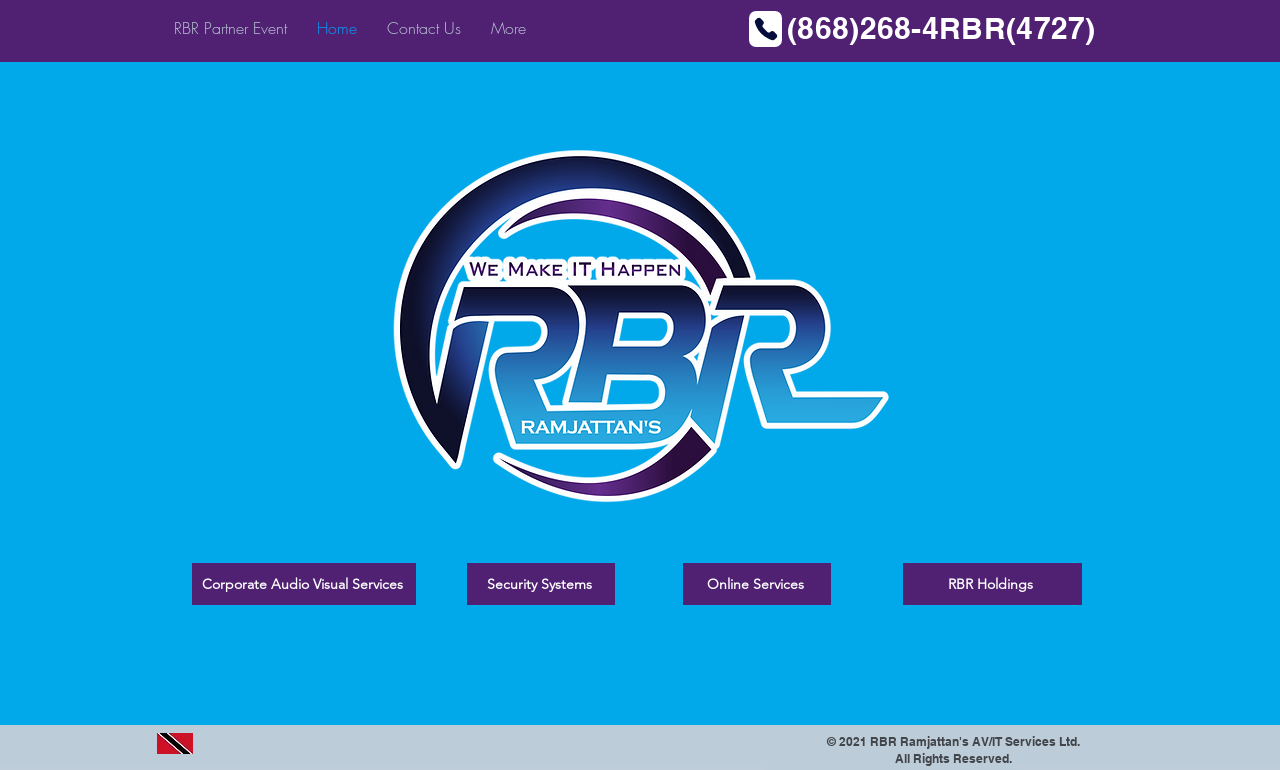 Image resolution: width=1280 pixels, height=770 pixels. I want to click on [Phone], so click(765, 29).